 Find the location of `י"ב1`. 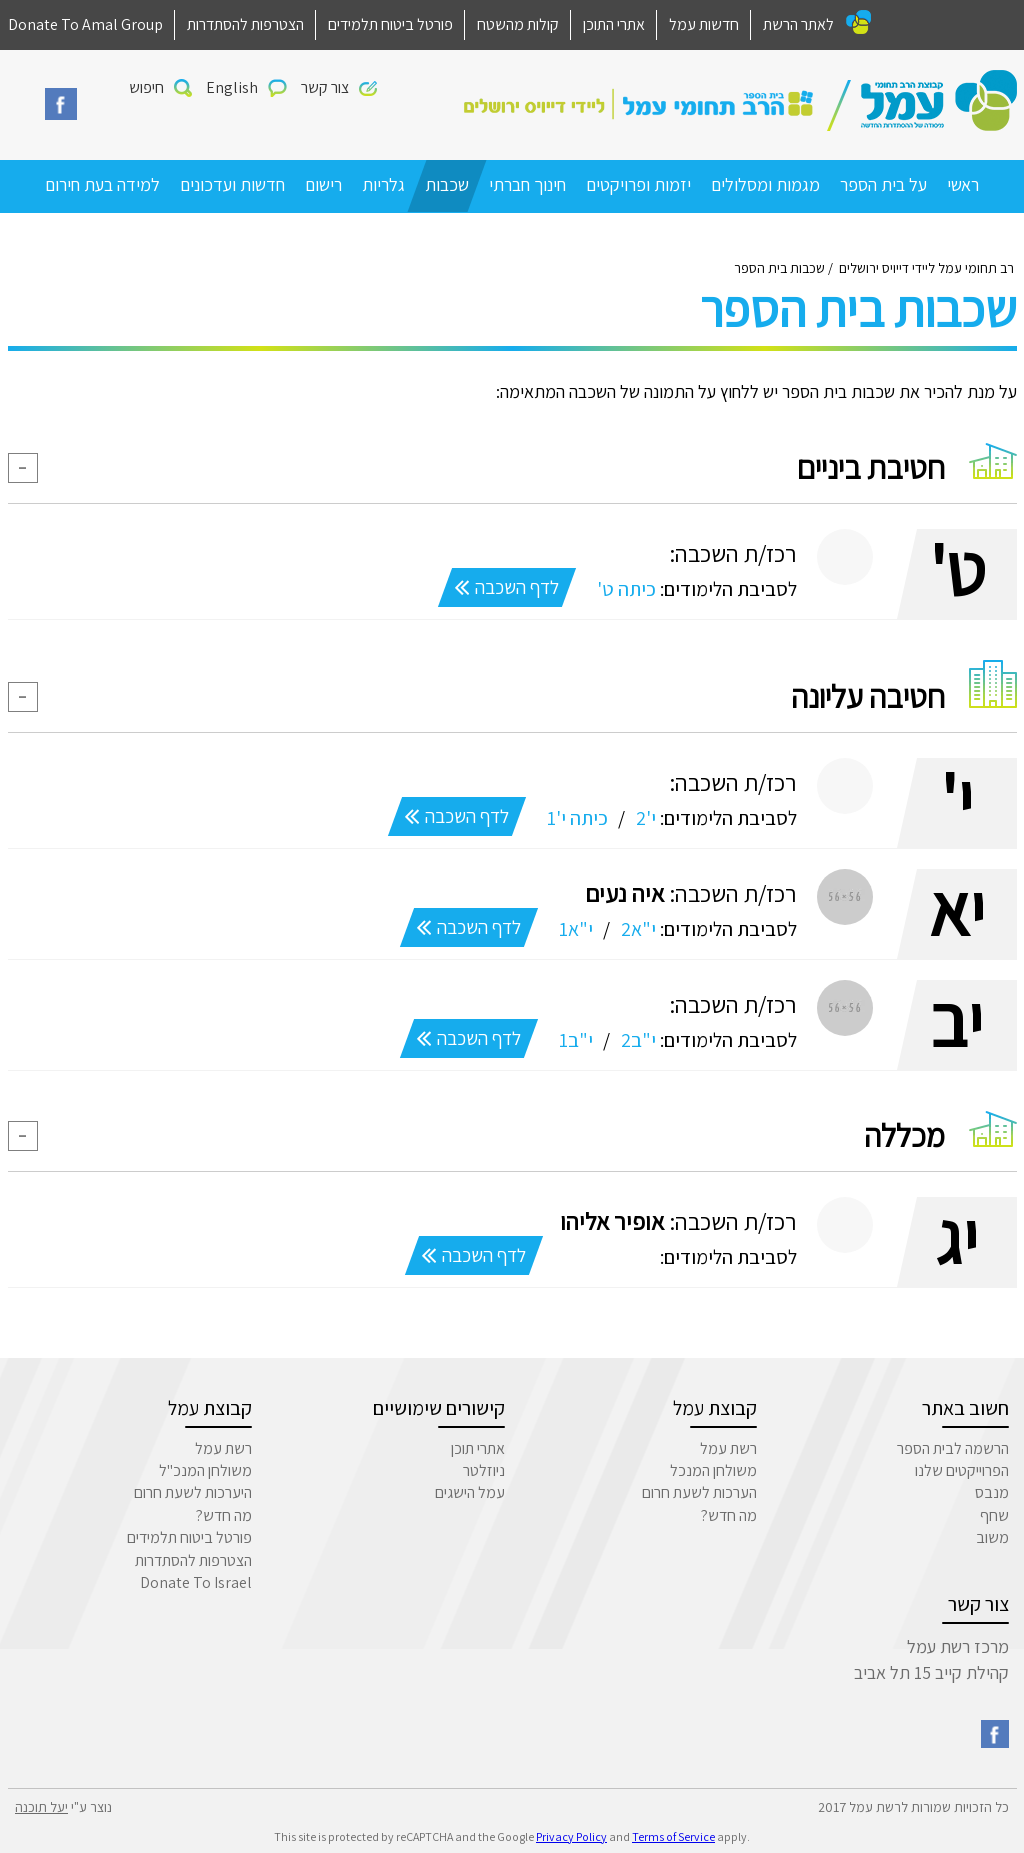

י"ב1 is located at coordinates (574, 1040).